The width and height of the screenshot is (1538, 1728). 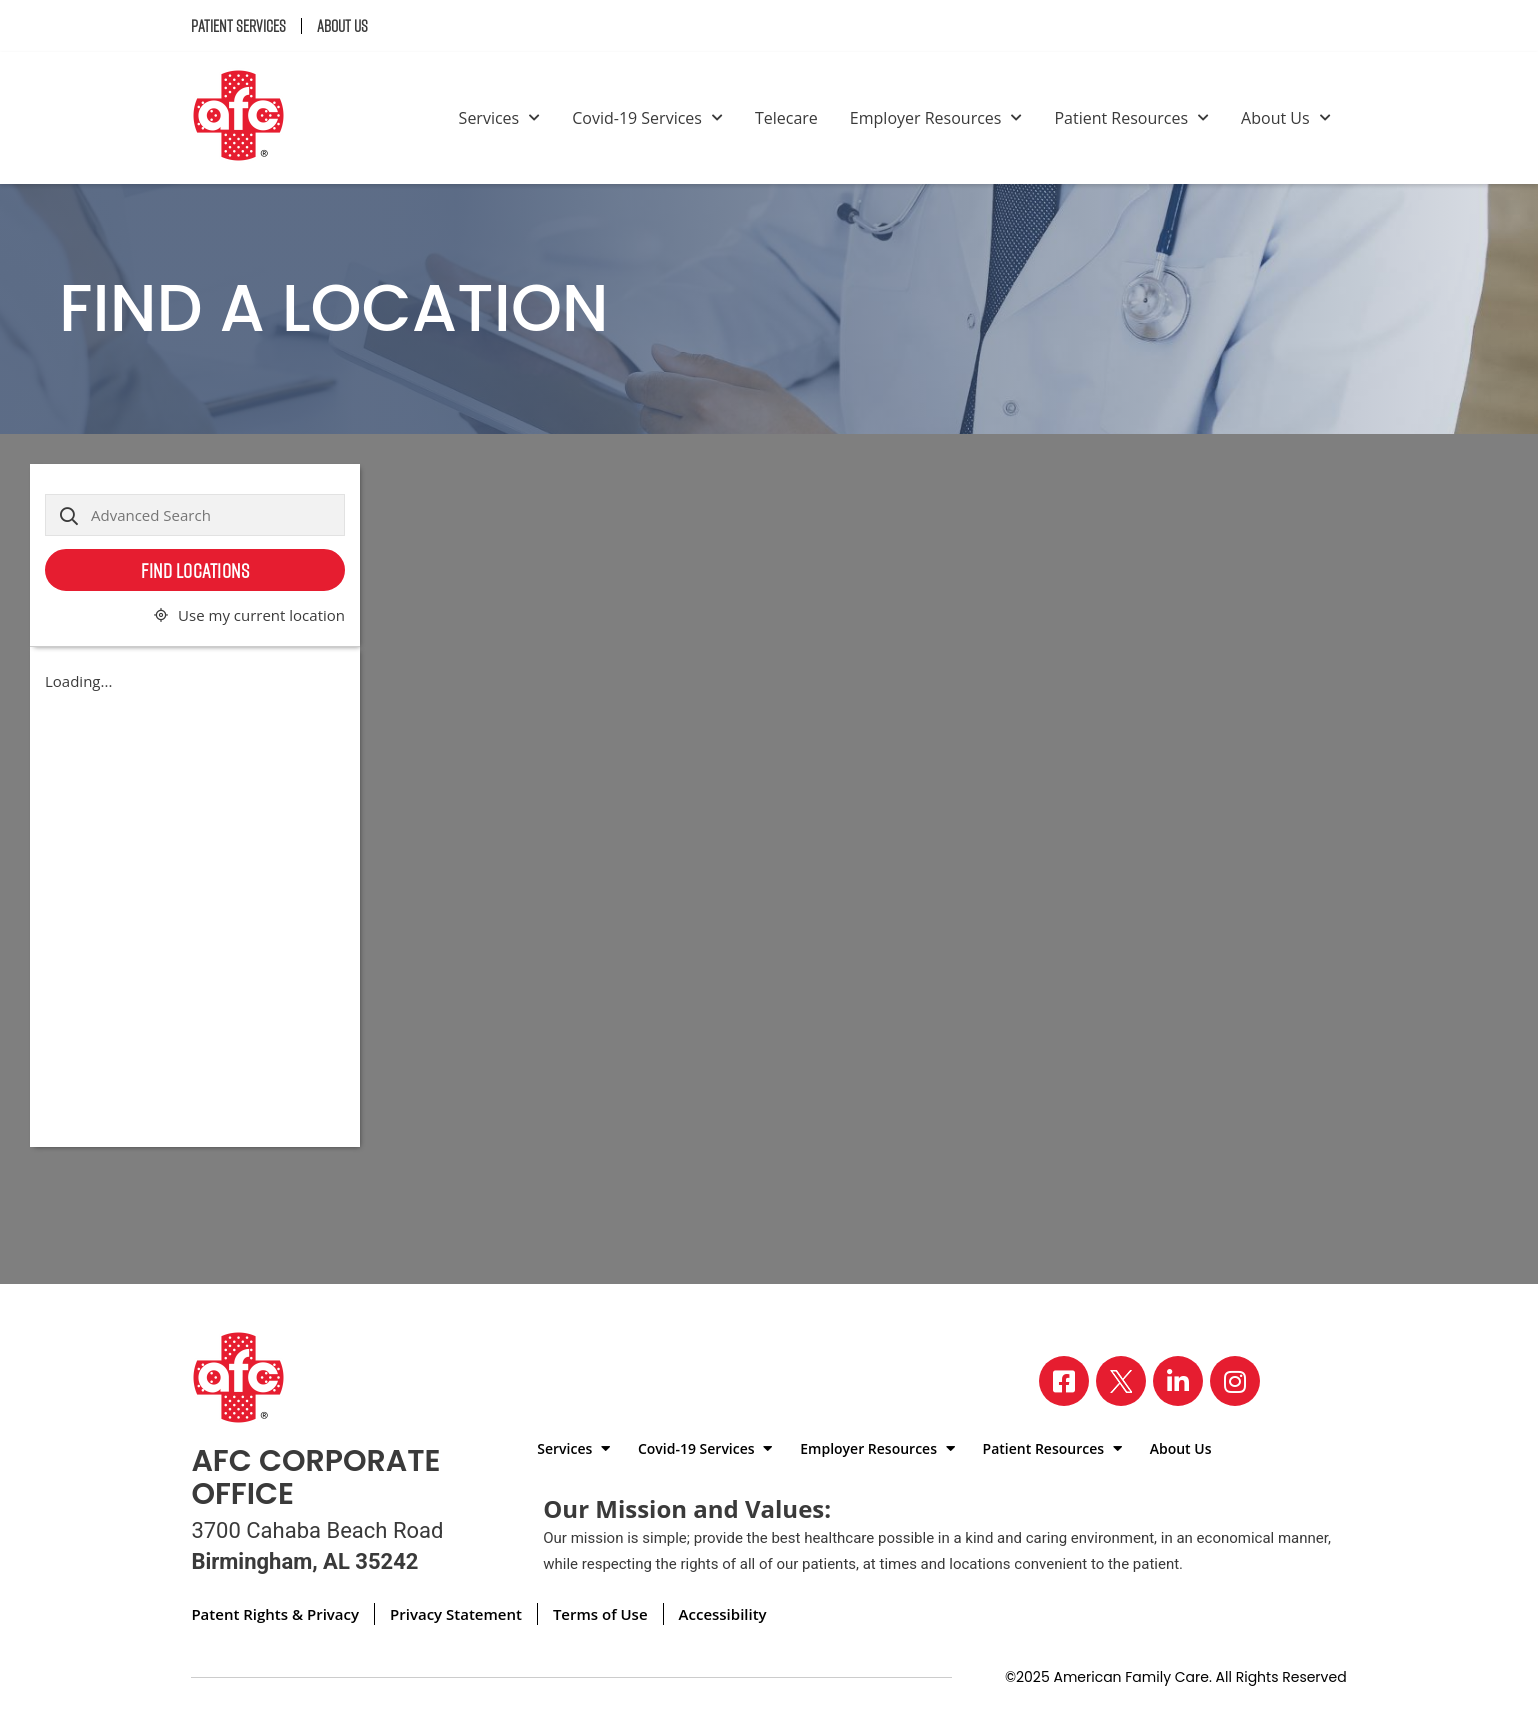 I want to click on [Advanced Search], so click(x=195, y=515).